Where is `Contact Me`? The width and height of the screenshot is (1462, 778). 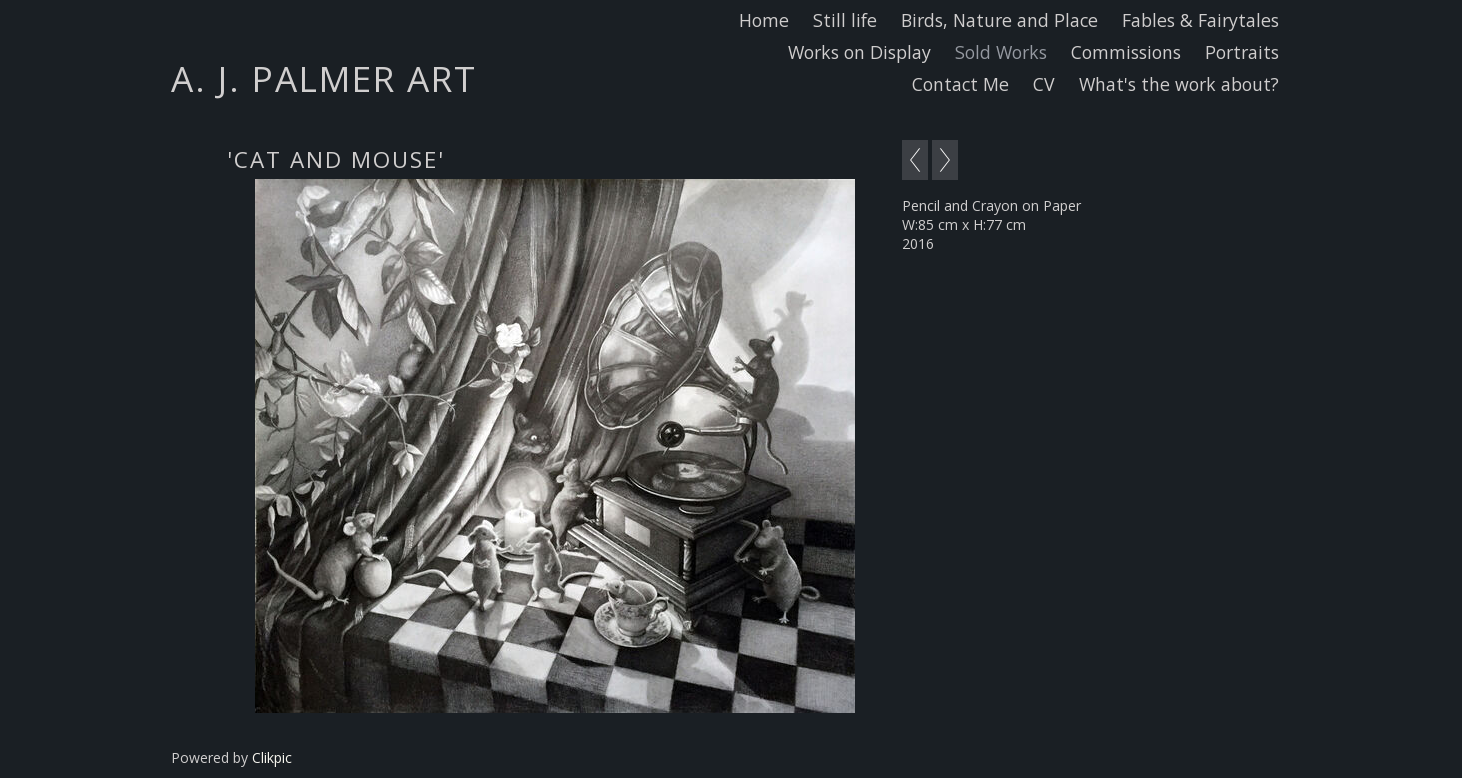
Contact Me is located at coordinates (960, 84).